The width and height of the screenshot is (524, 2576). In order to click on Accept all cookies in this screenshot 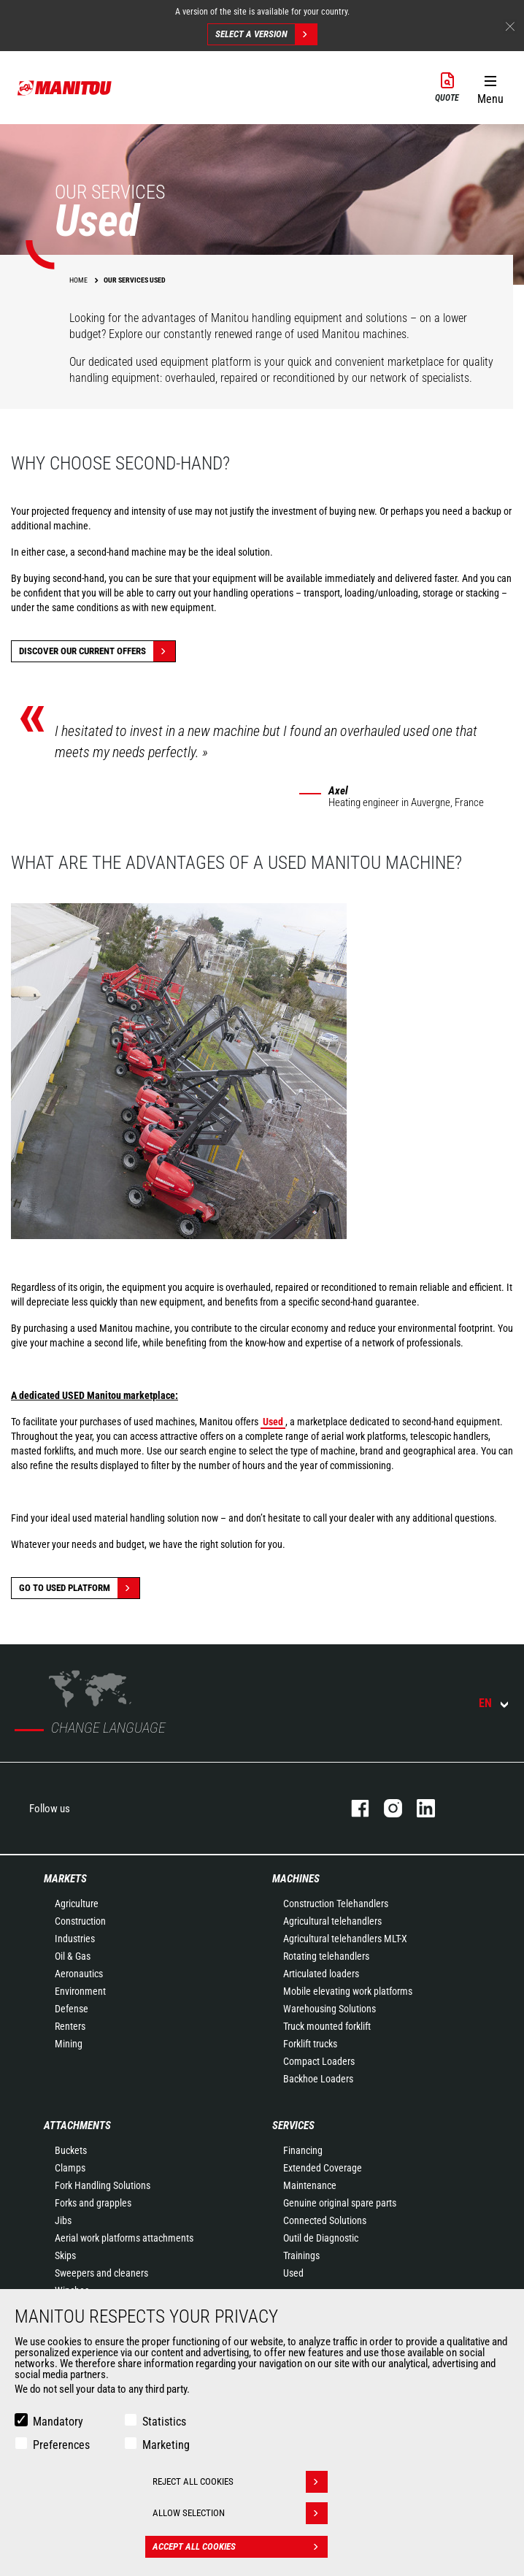, I will do `click(240, 2547)`.